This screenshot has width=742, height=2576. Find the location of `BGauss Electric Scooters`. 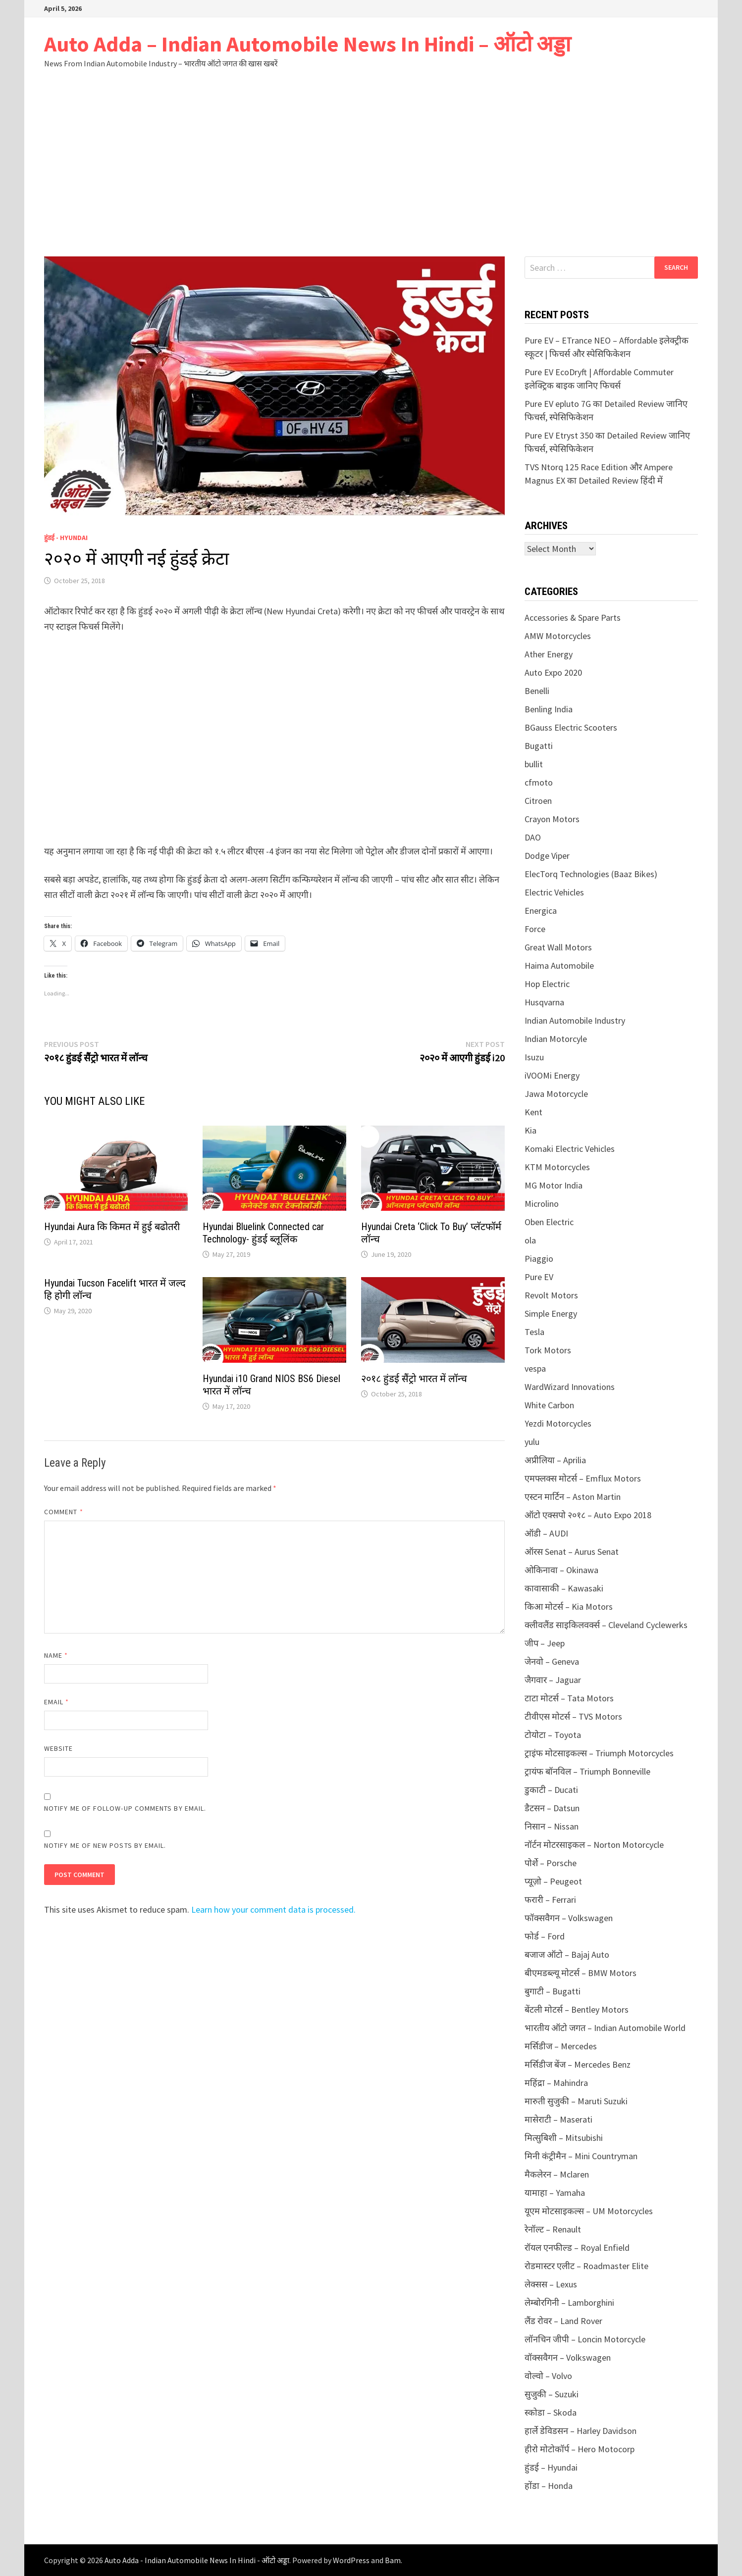

BGauss Electric Scooters is located at coordinates (571, 727).